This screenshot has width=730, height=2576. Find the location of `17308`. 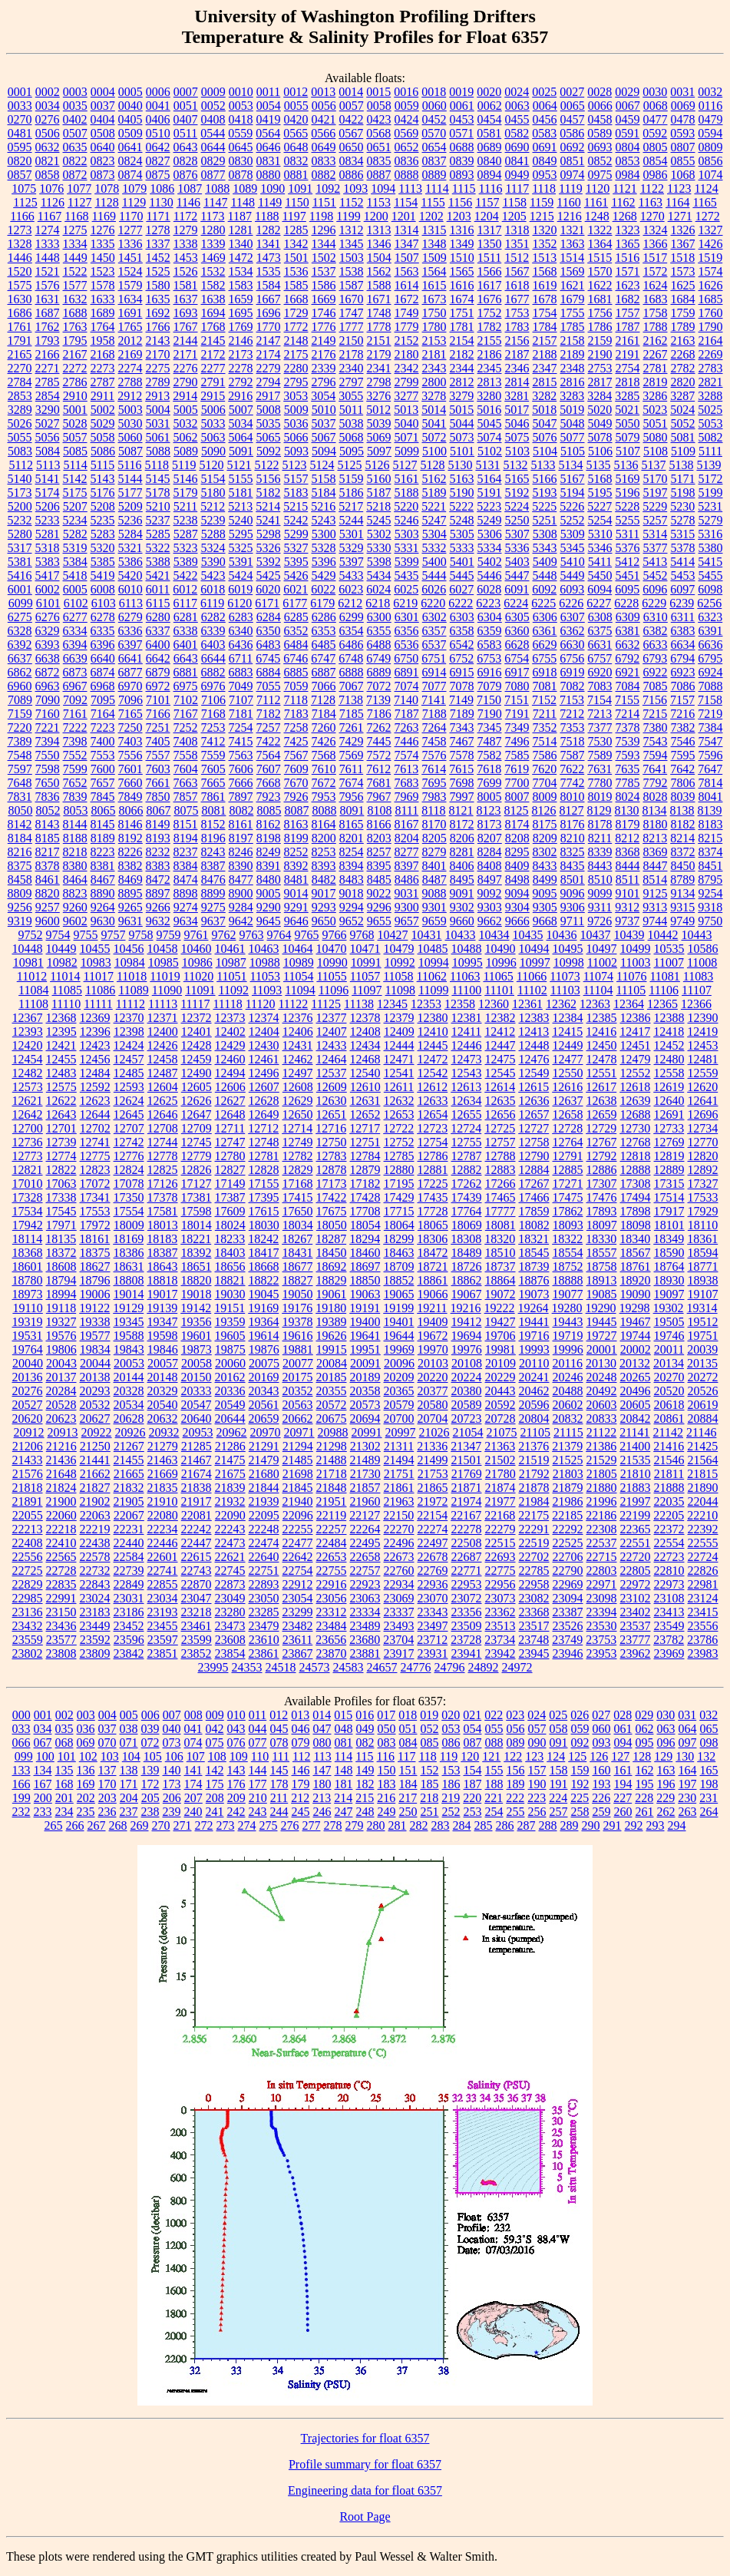

17308 is located at coordinates (635, 1183).